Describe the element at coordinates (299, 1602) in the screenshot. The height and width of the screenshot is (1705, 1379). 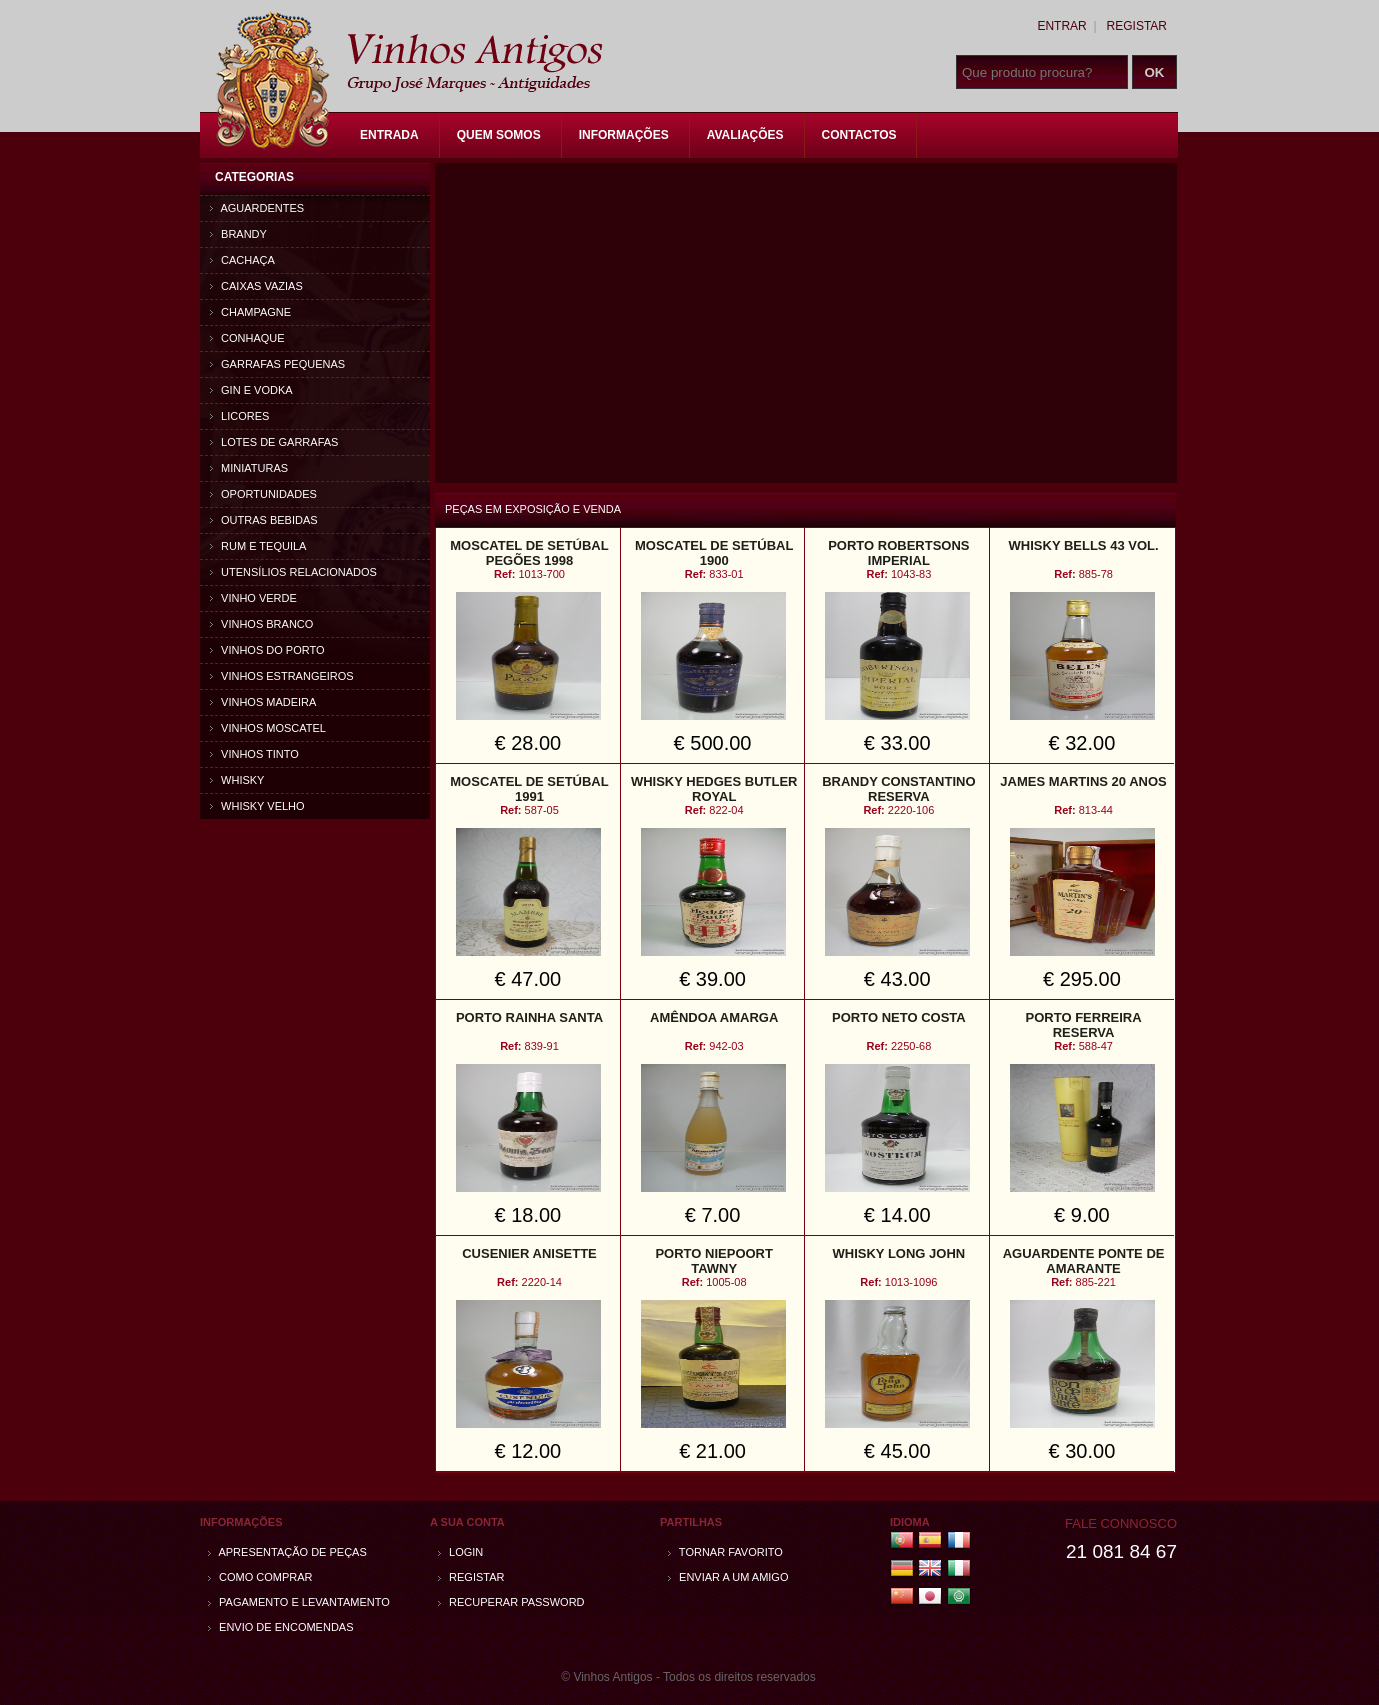
I see `Pagamento e Levantamento` at that location.